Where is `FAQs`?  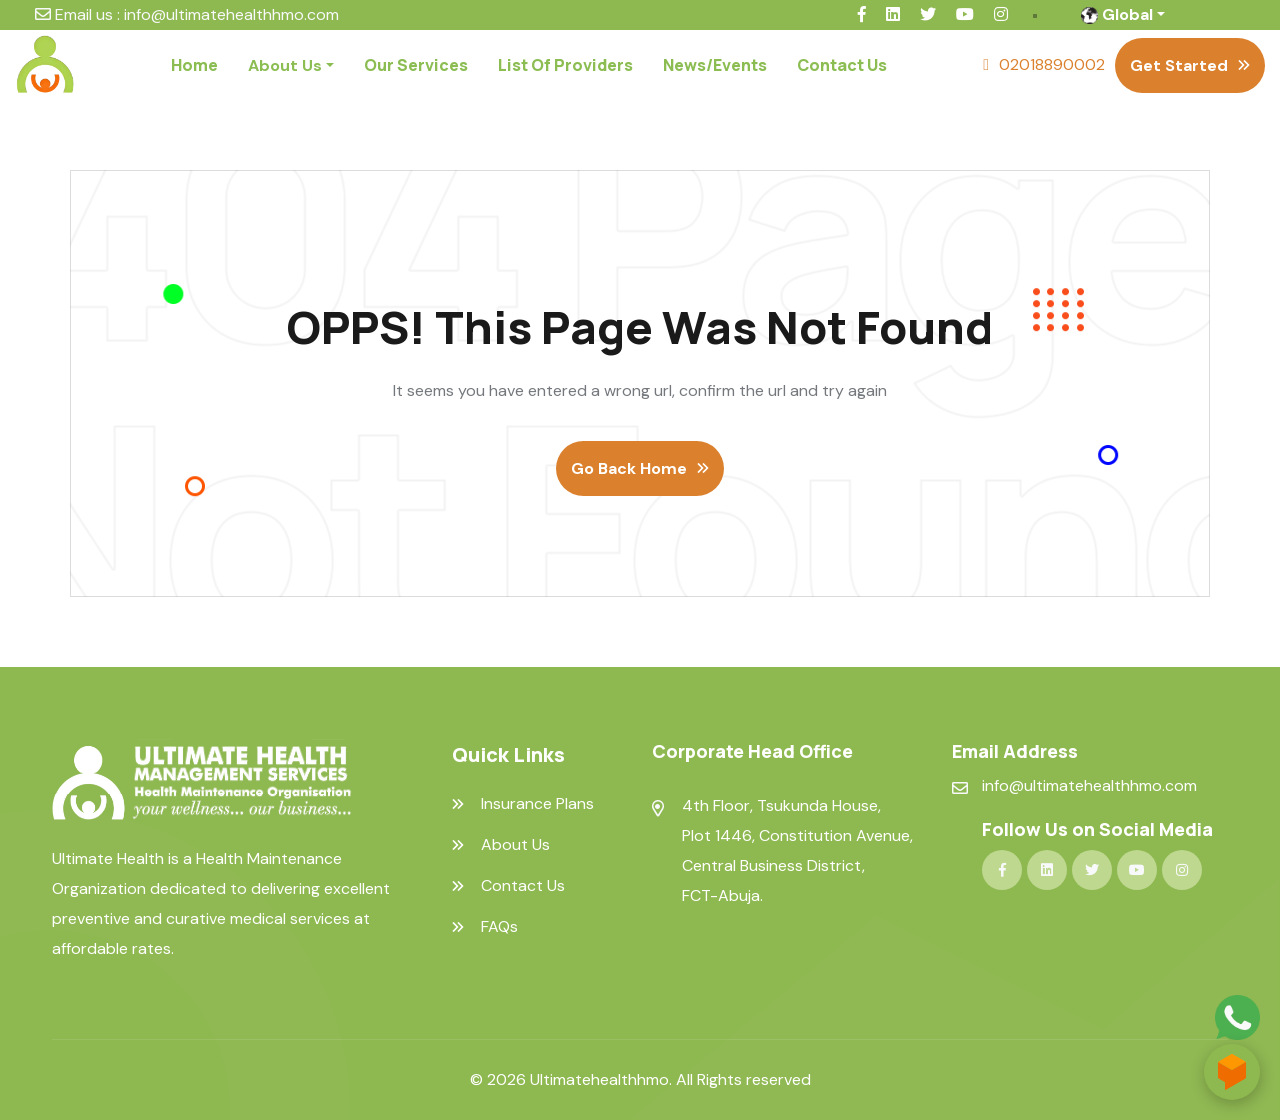 FAQs is located at coordinates (499, 927).